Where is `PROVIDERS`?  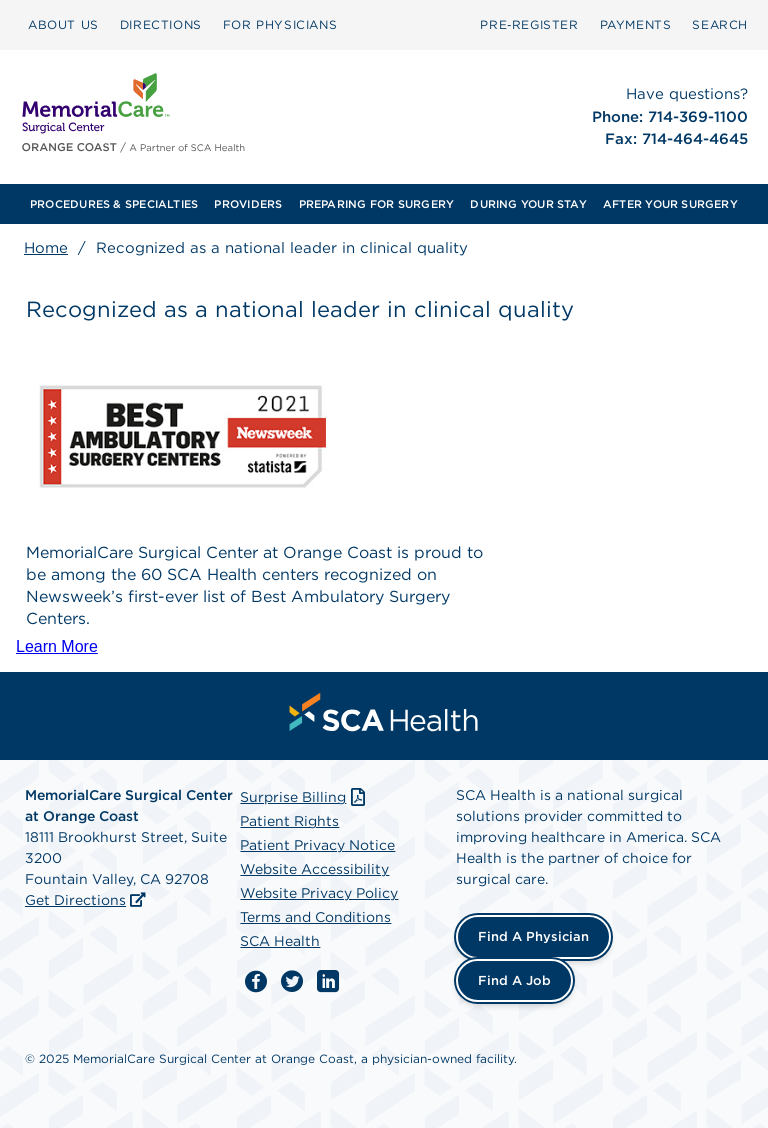 PROVIDERS is located at coordinates (248, 204).